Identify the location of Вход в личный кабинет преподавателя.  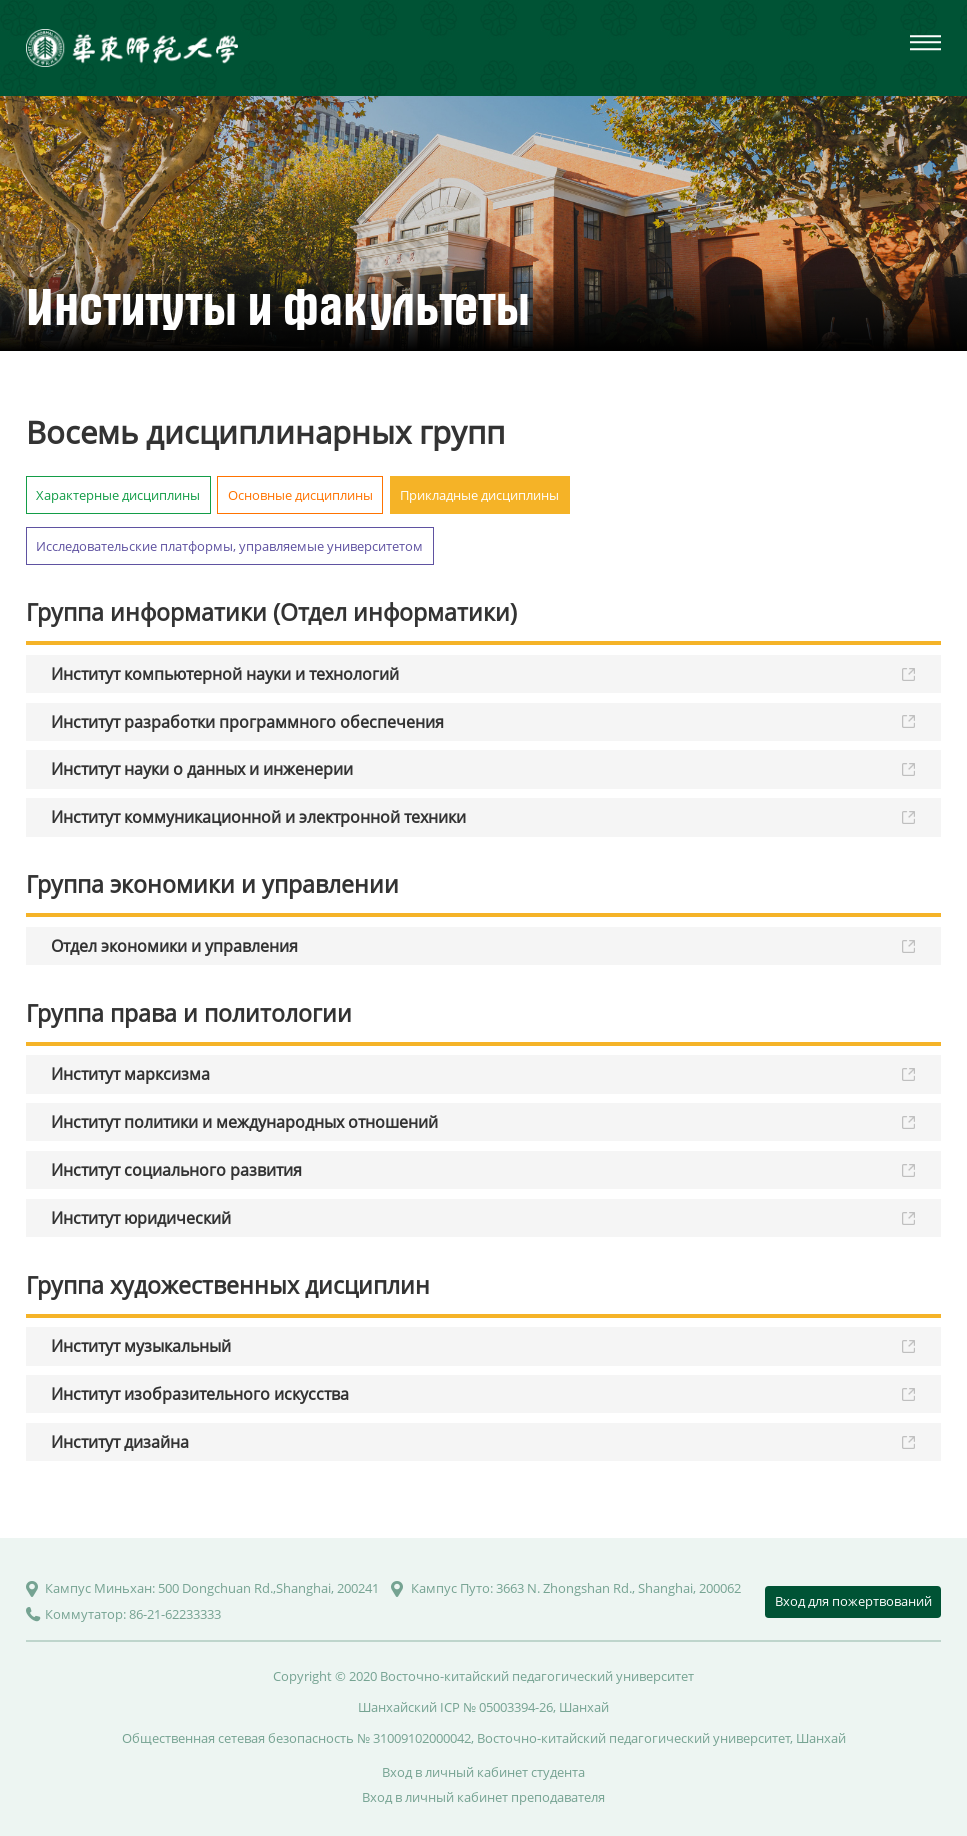
(483, 1797).